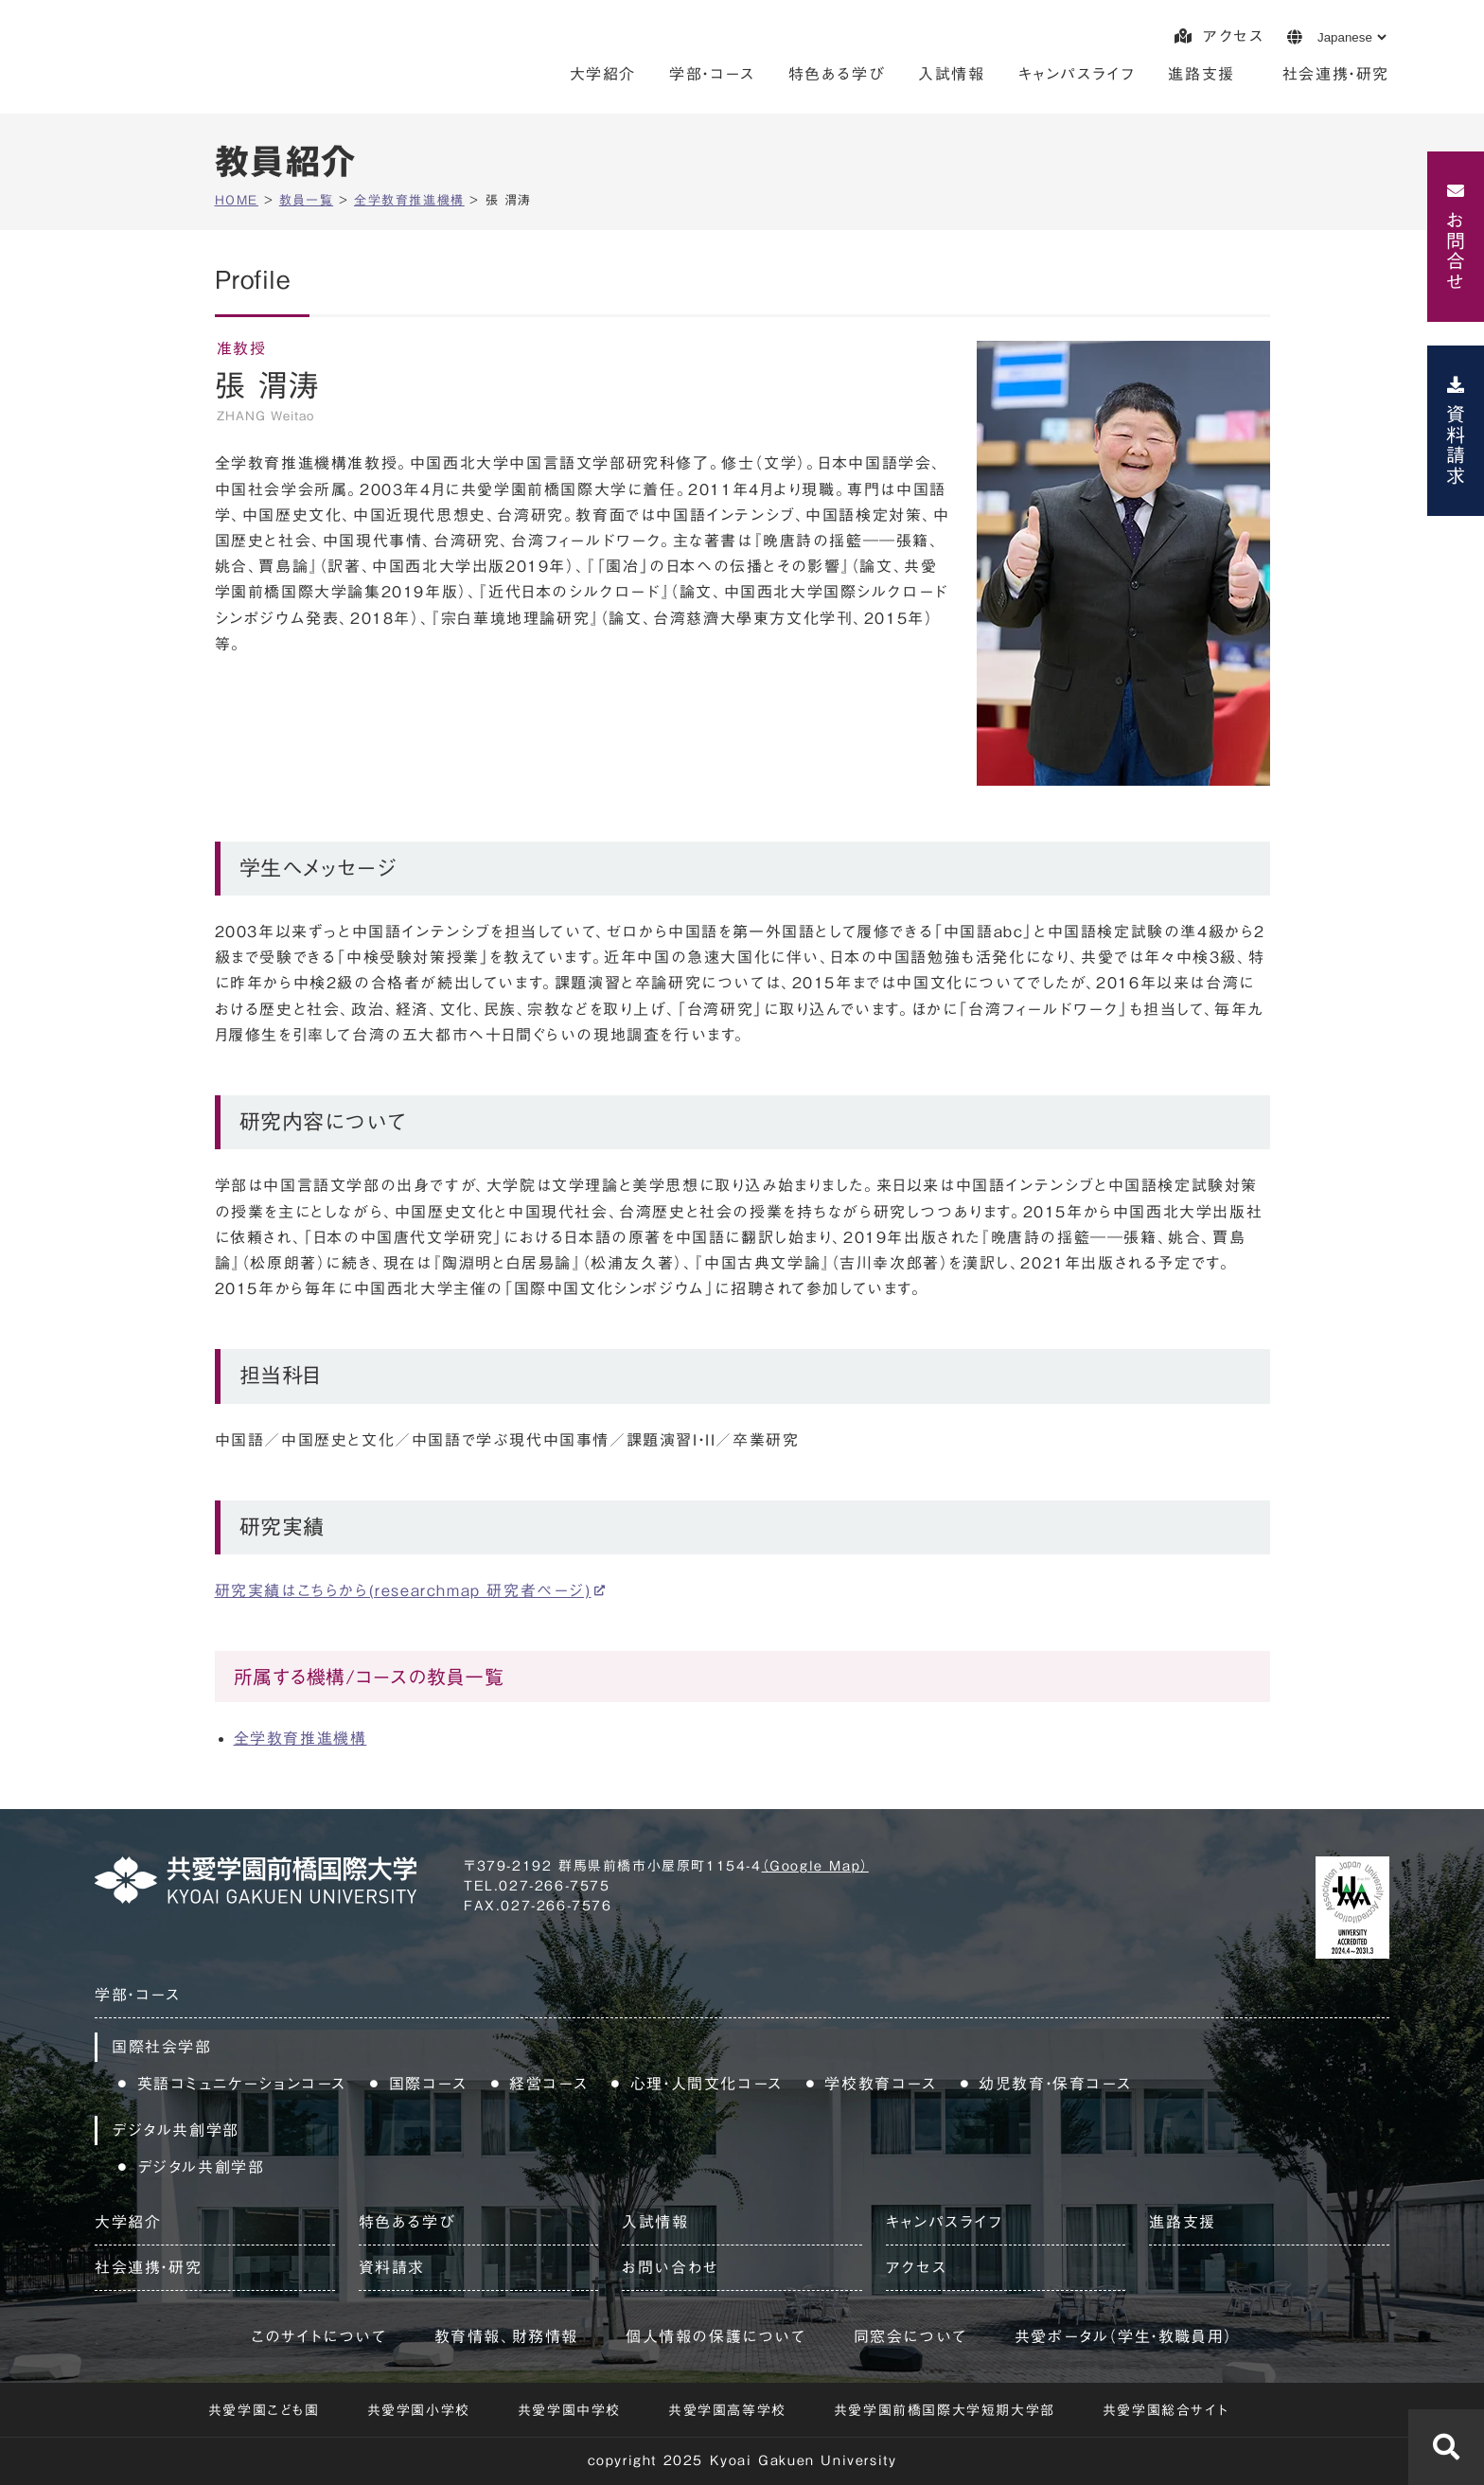 The height and width of the screenshot is (2485, 1484). I want to click on 共愛学園小学校, so click(418, 2410).